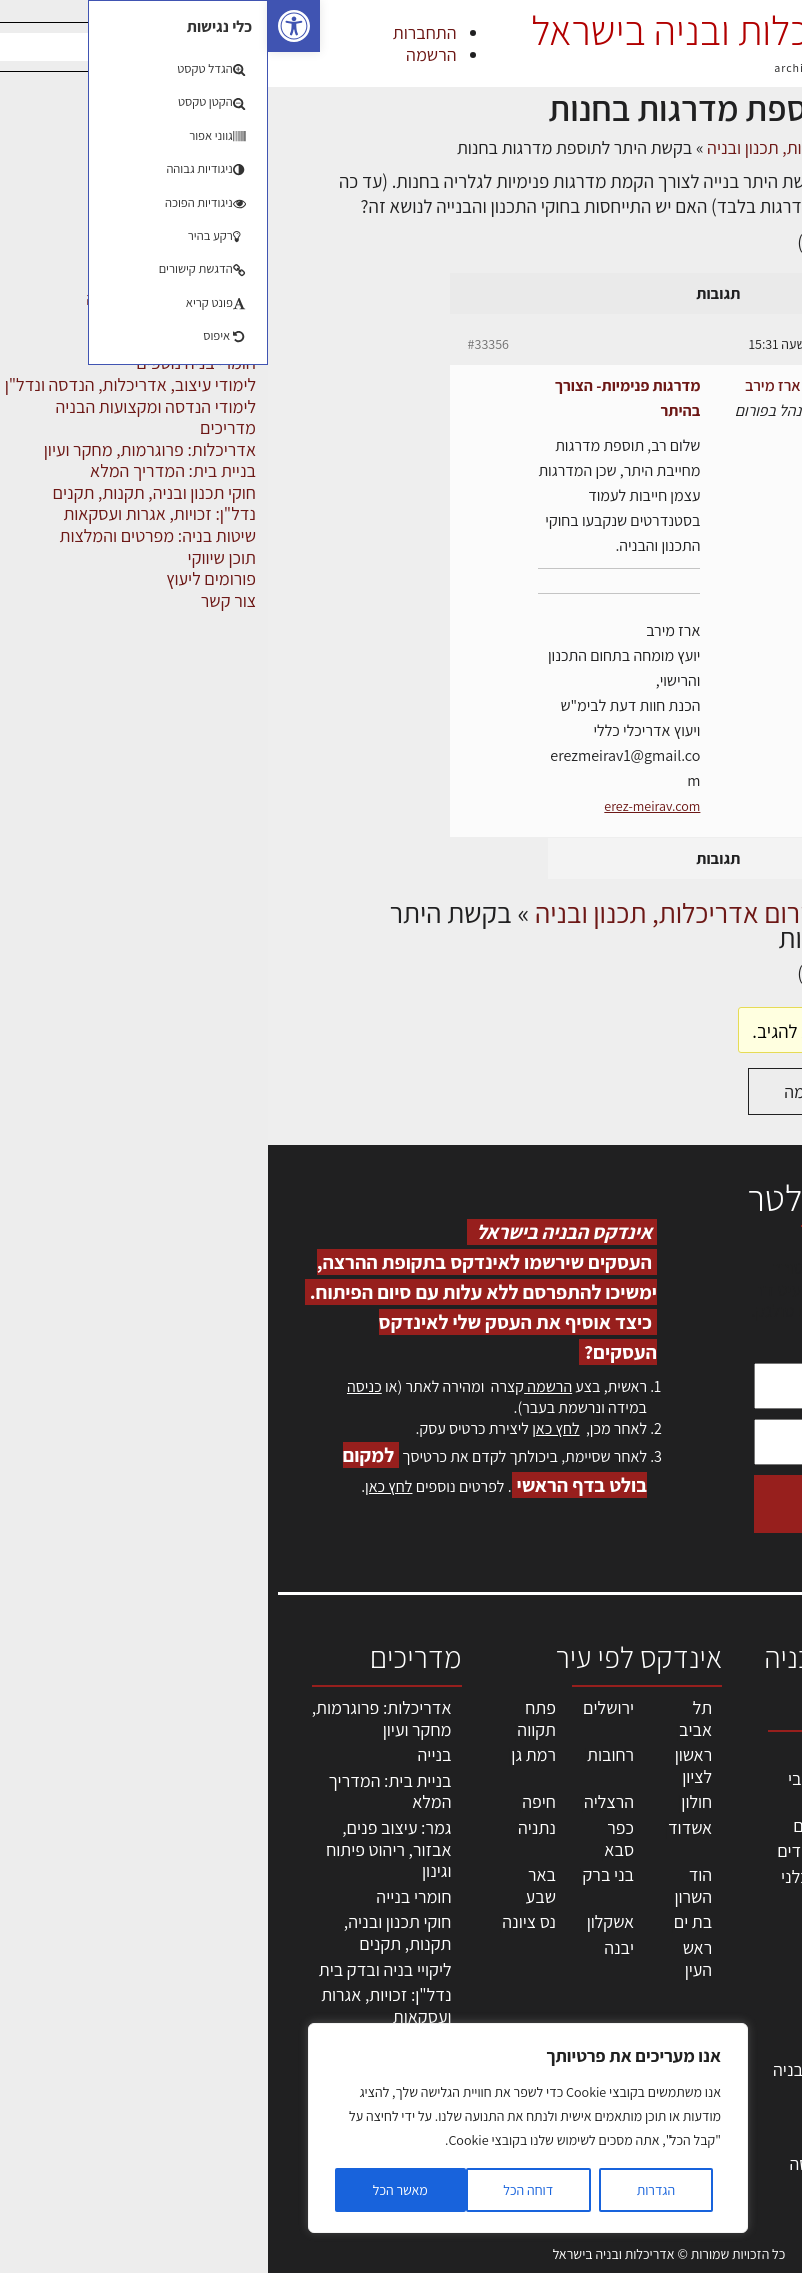  I want to click on יבנה, so click(351, 1947).